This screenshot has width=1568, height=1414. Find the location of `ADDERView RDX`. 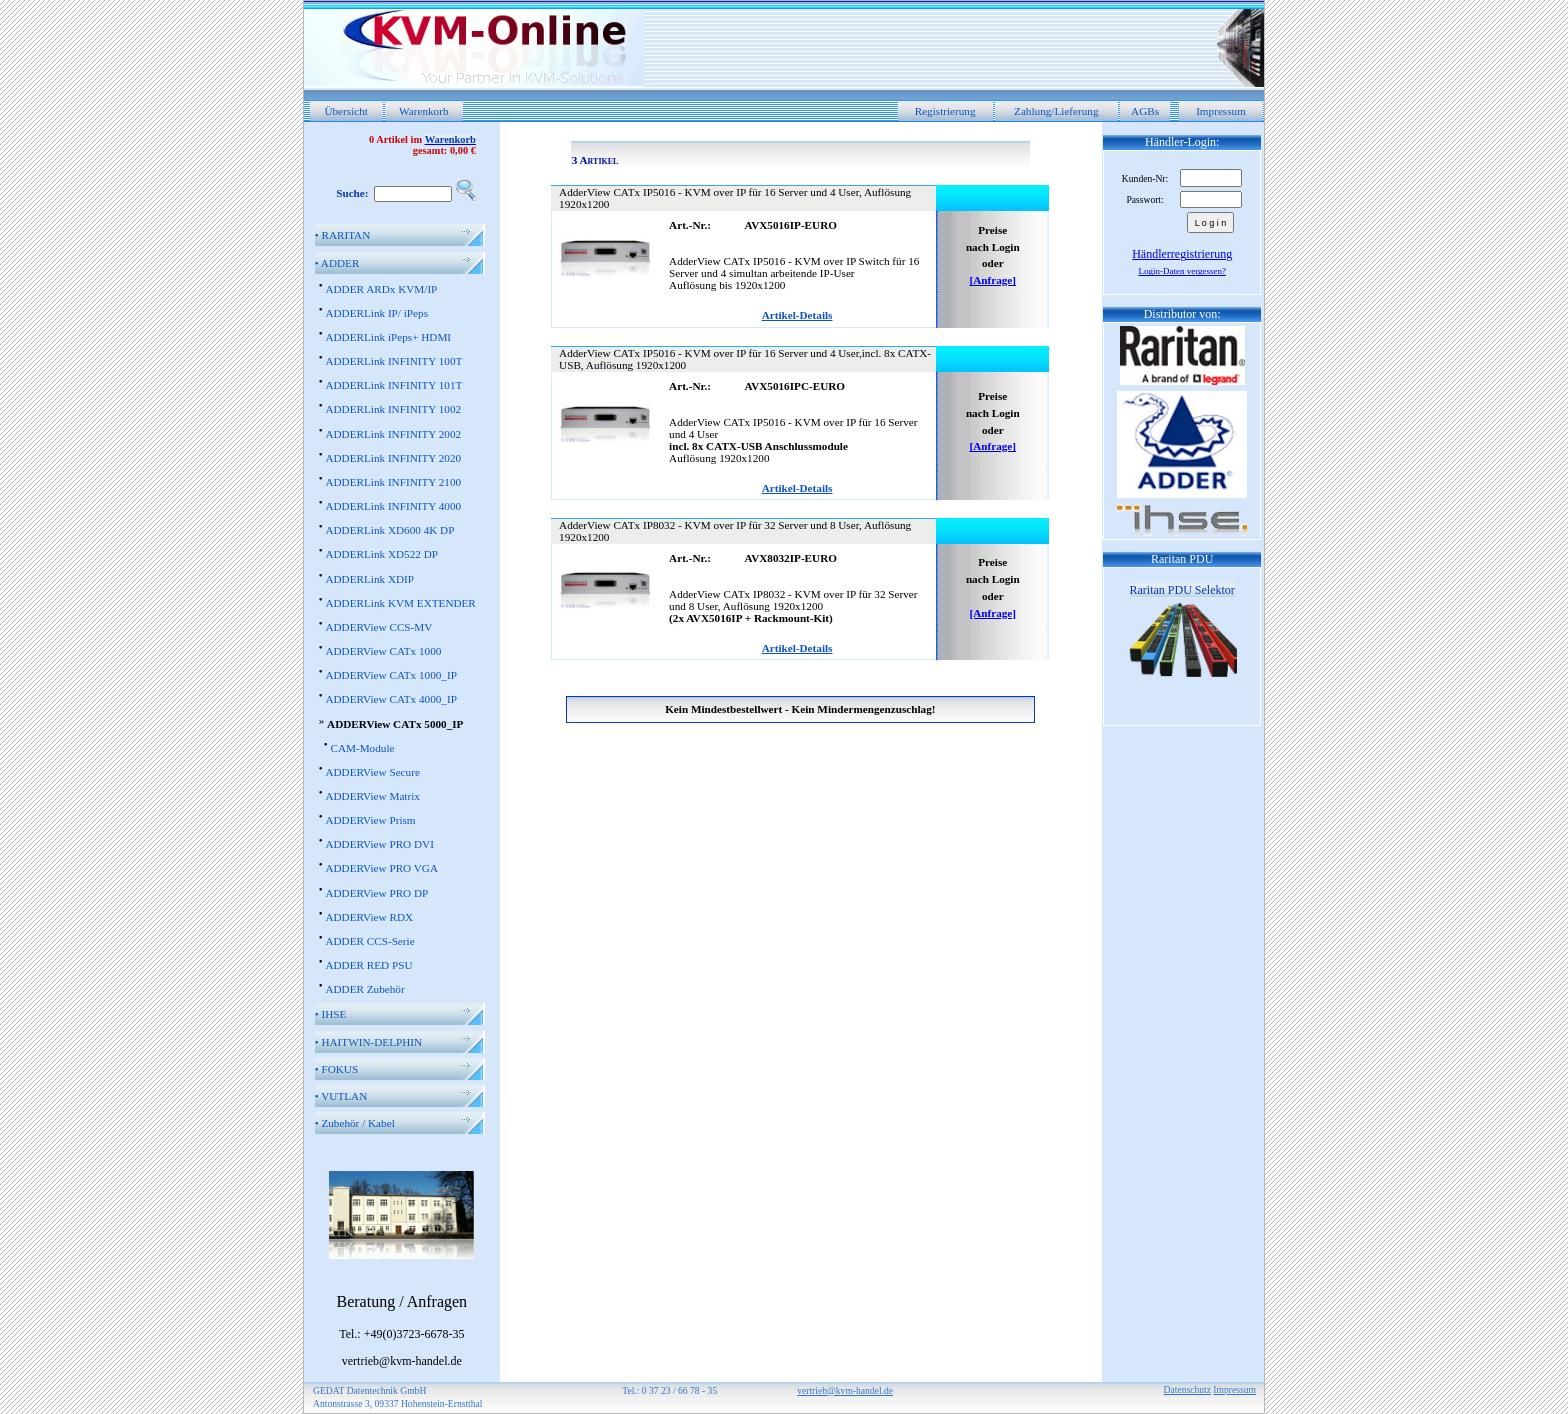

ADDERView RDX is located at coordinates (369, 917).